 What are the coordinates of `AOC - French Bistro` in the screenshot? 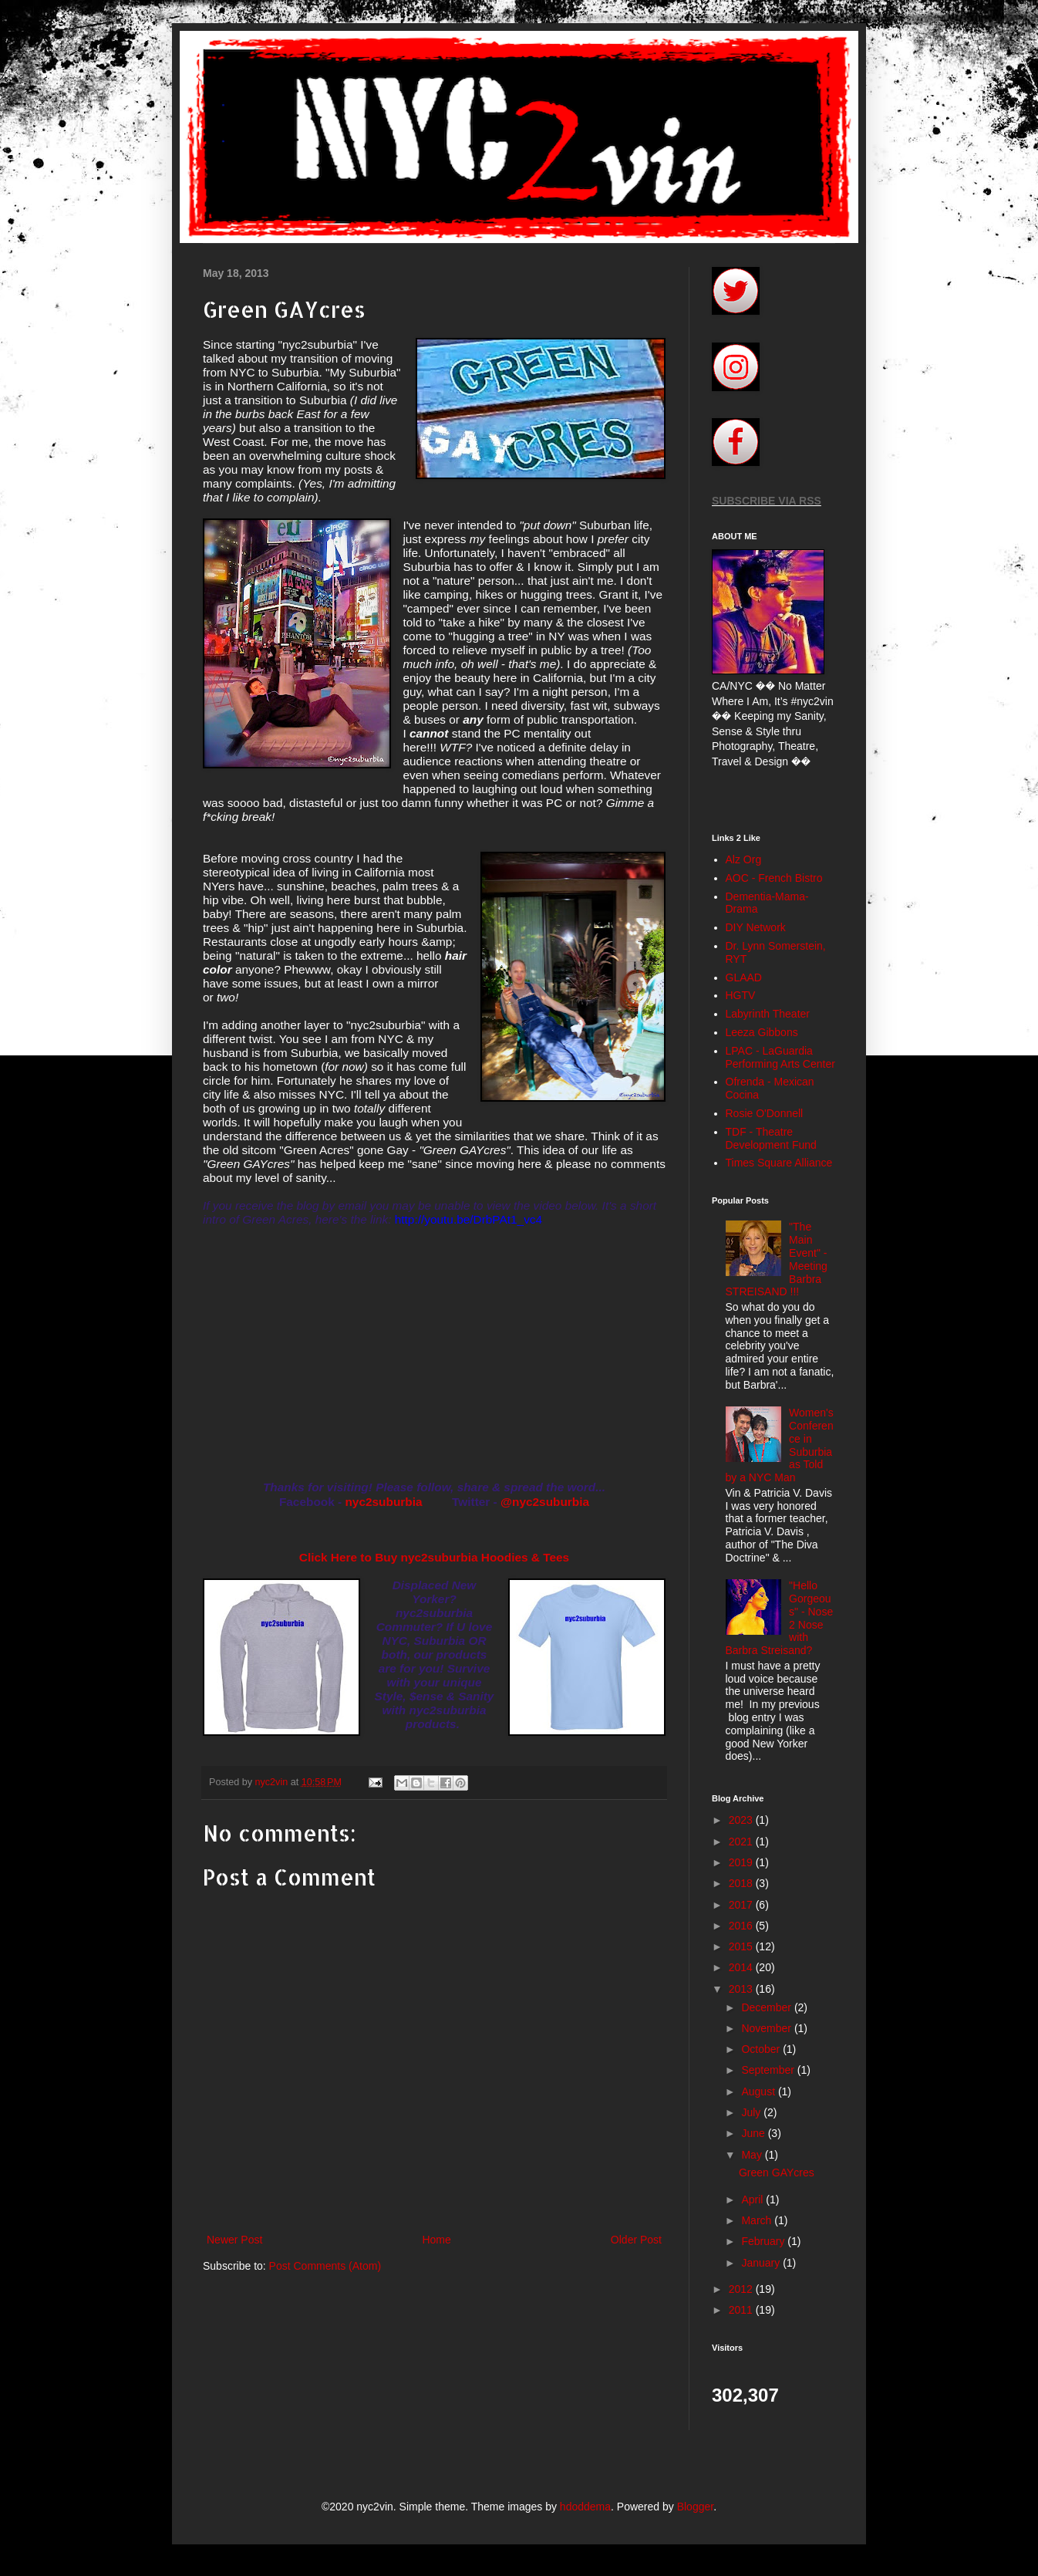 It's located at (774, 878).